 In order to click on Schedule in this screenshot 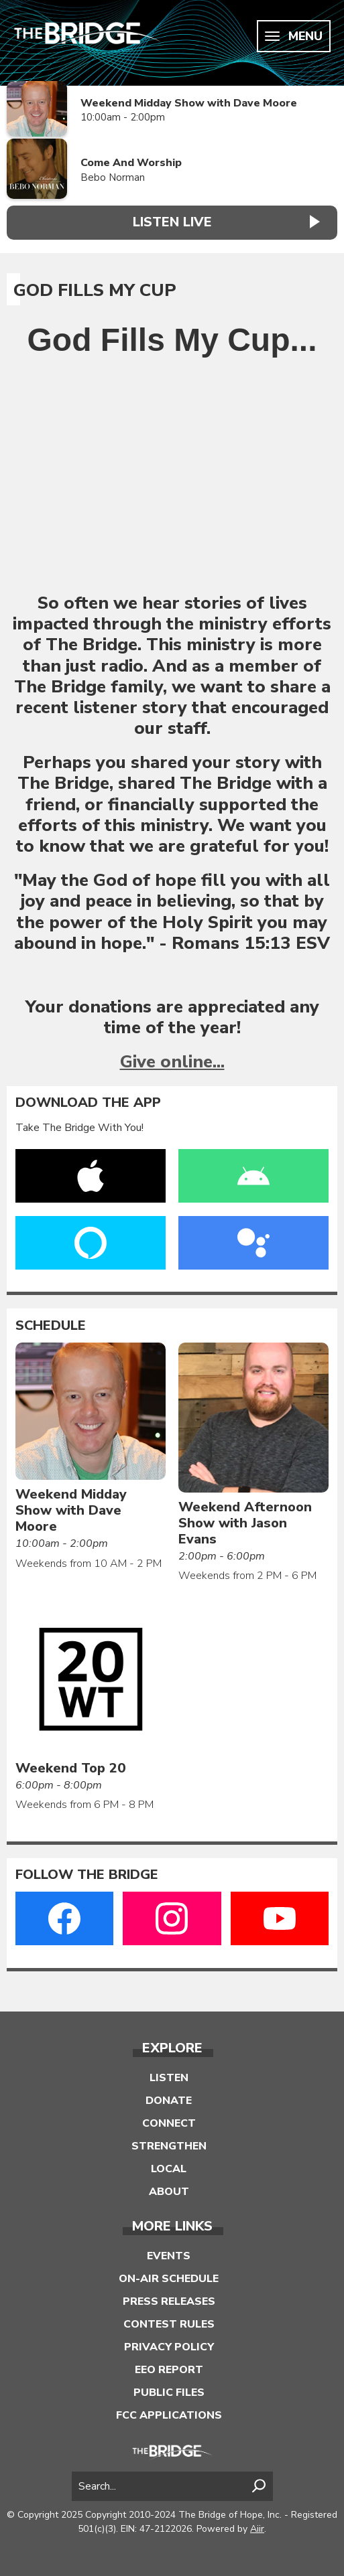, I will do `click(50, 1326)`.